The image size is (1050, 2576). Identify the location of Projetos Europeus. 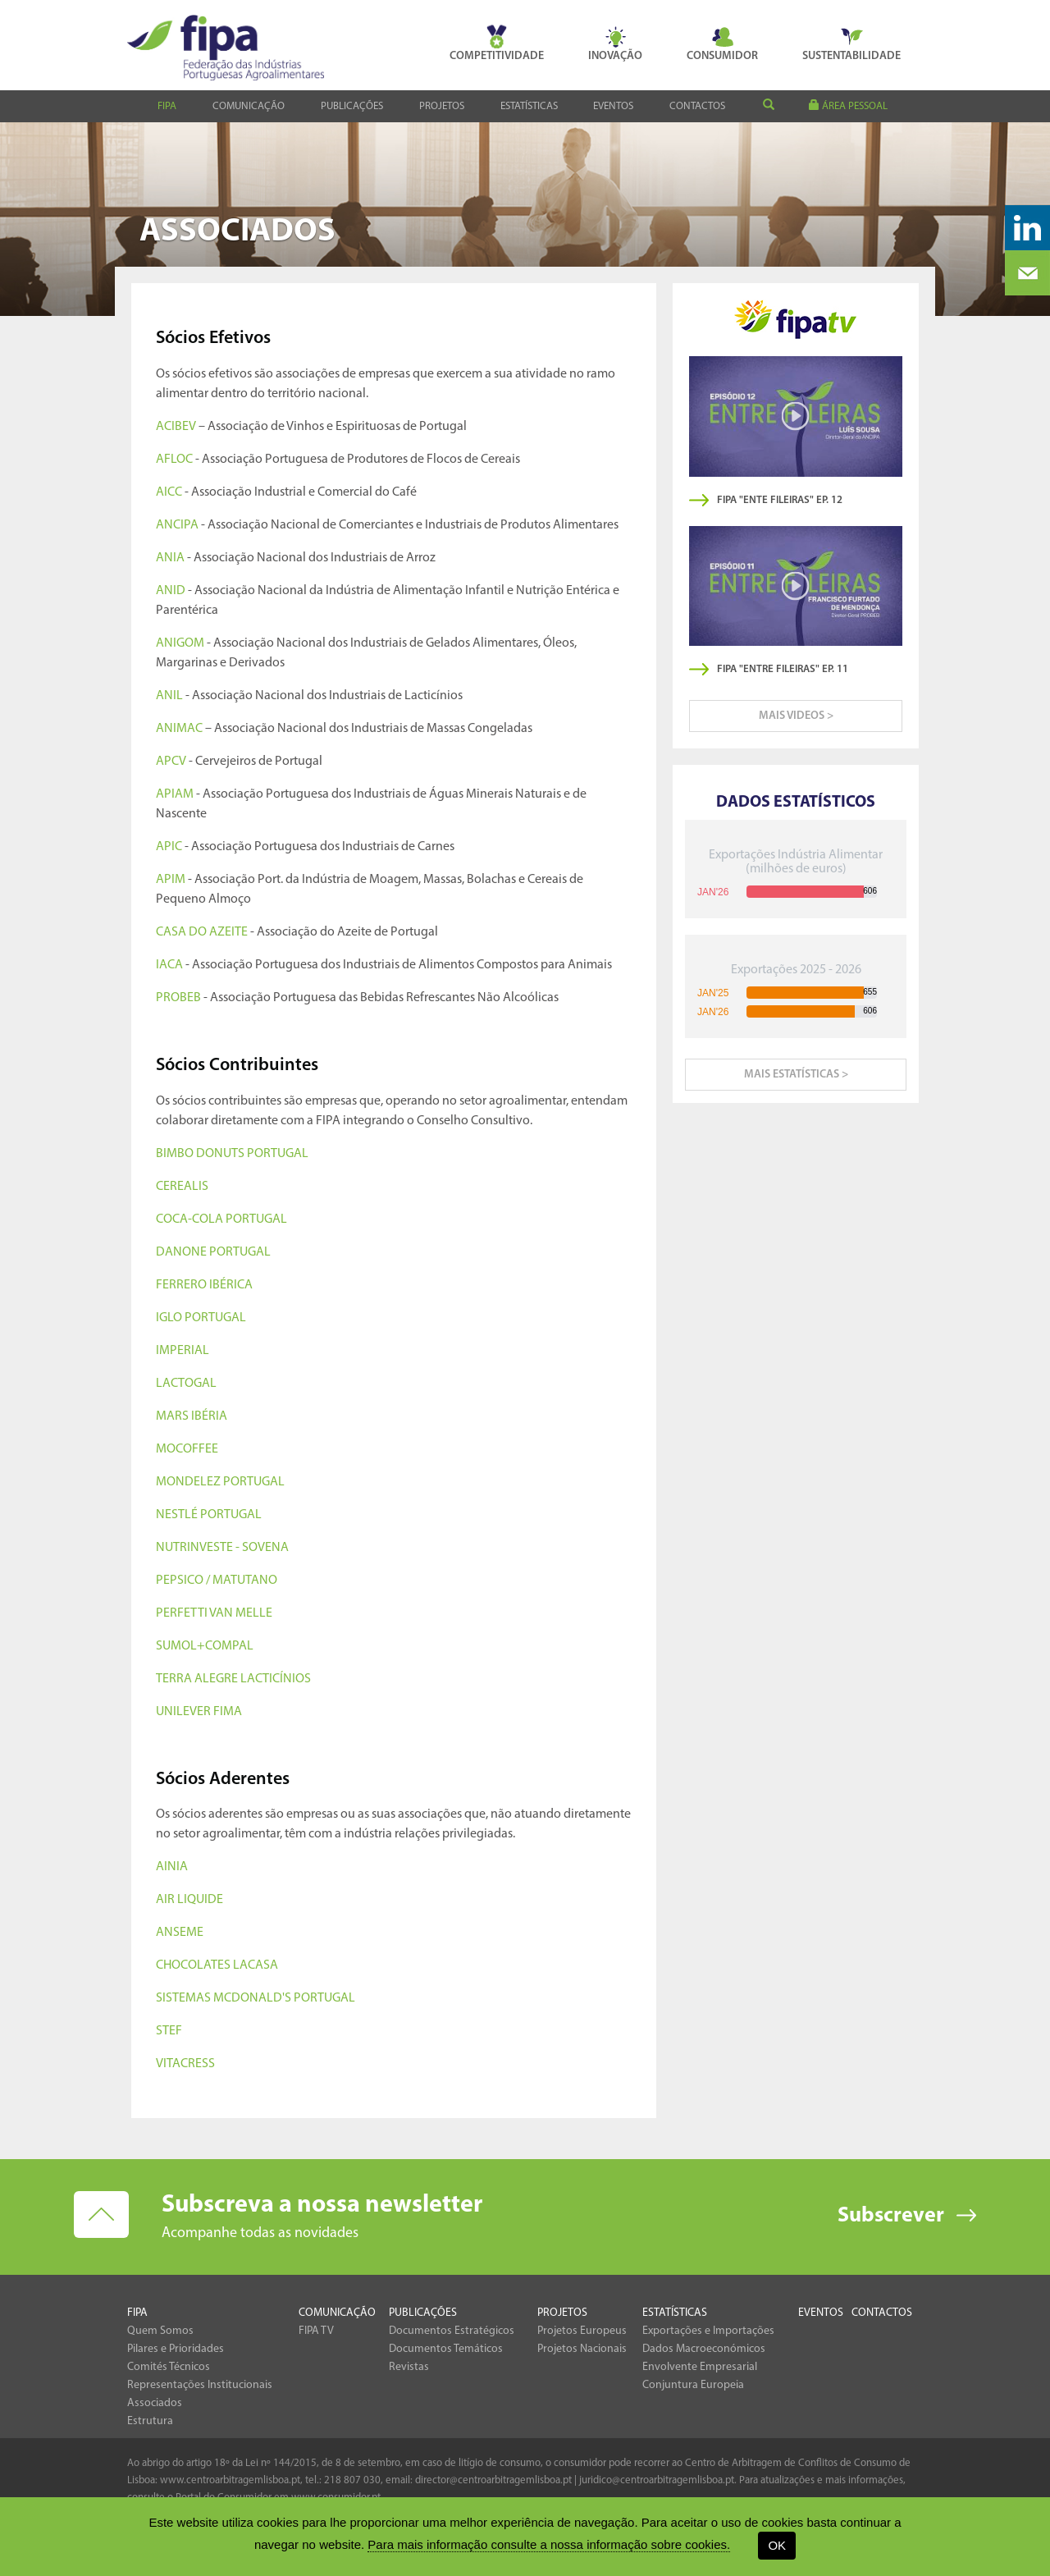
(582, 2331).